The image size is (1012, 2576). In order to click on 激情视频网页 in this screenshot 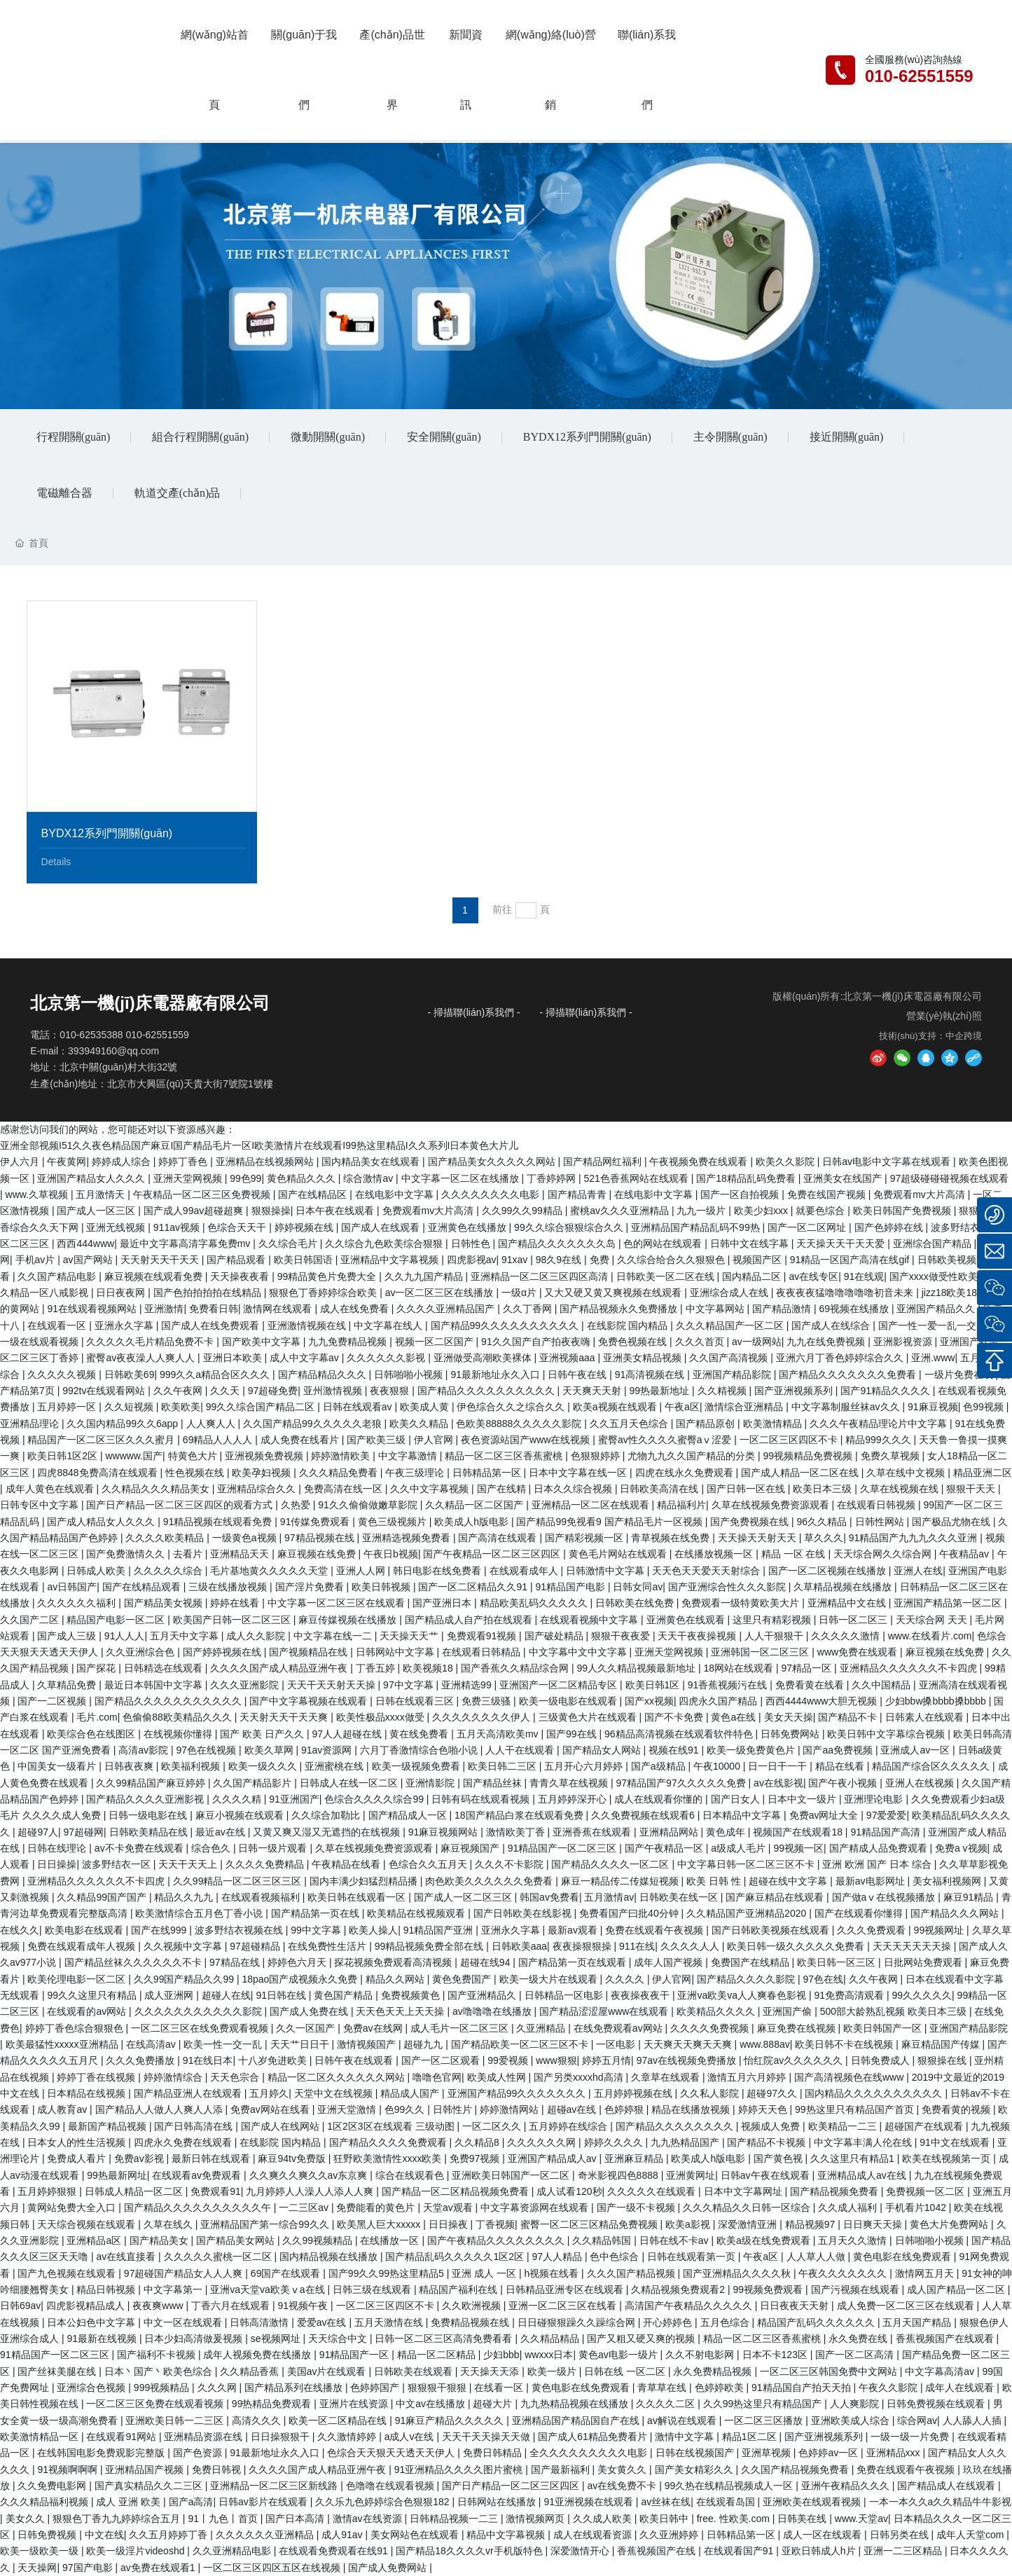, I will do `click(536, 2518)`.